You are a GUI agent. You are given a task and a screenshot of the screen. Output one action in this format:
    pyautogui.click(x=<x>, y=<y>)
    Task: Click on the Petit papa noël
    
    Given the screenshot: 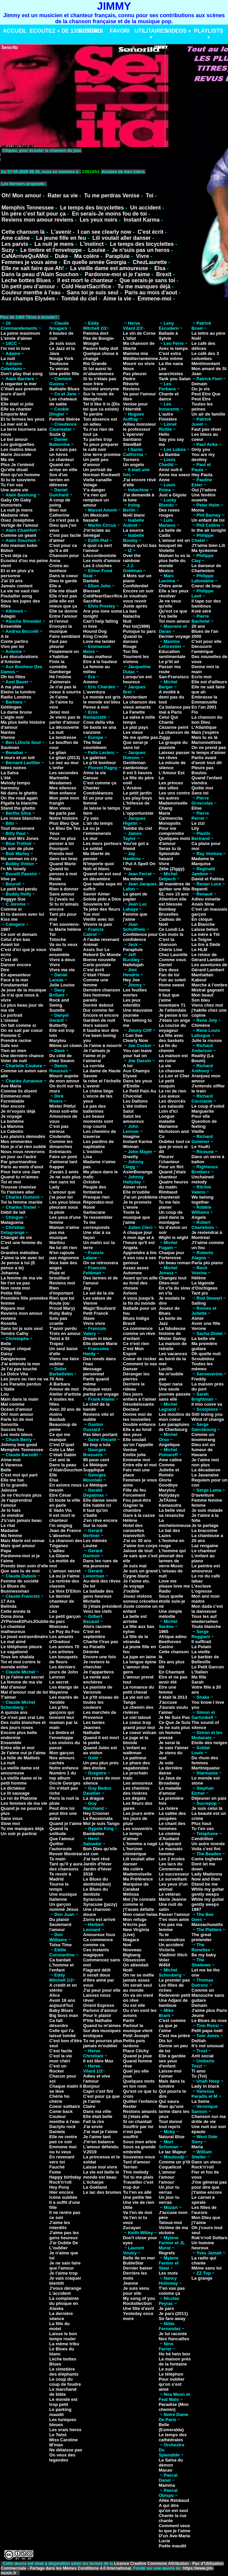 What is the action you would take?
    pyautogui.click(x=207, y=2030)
    